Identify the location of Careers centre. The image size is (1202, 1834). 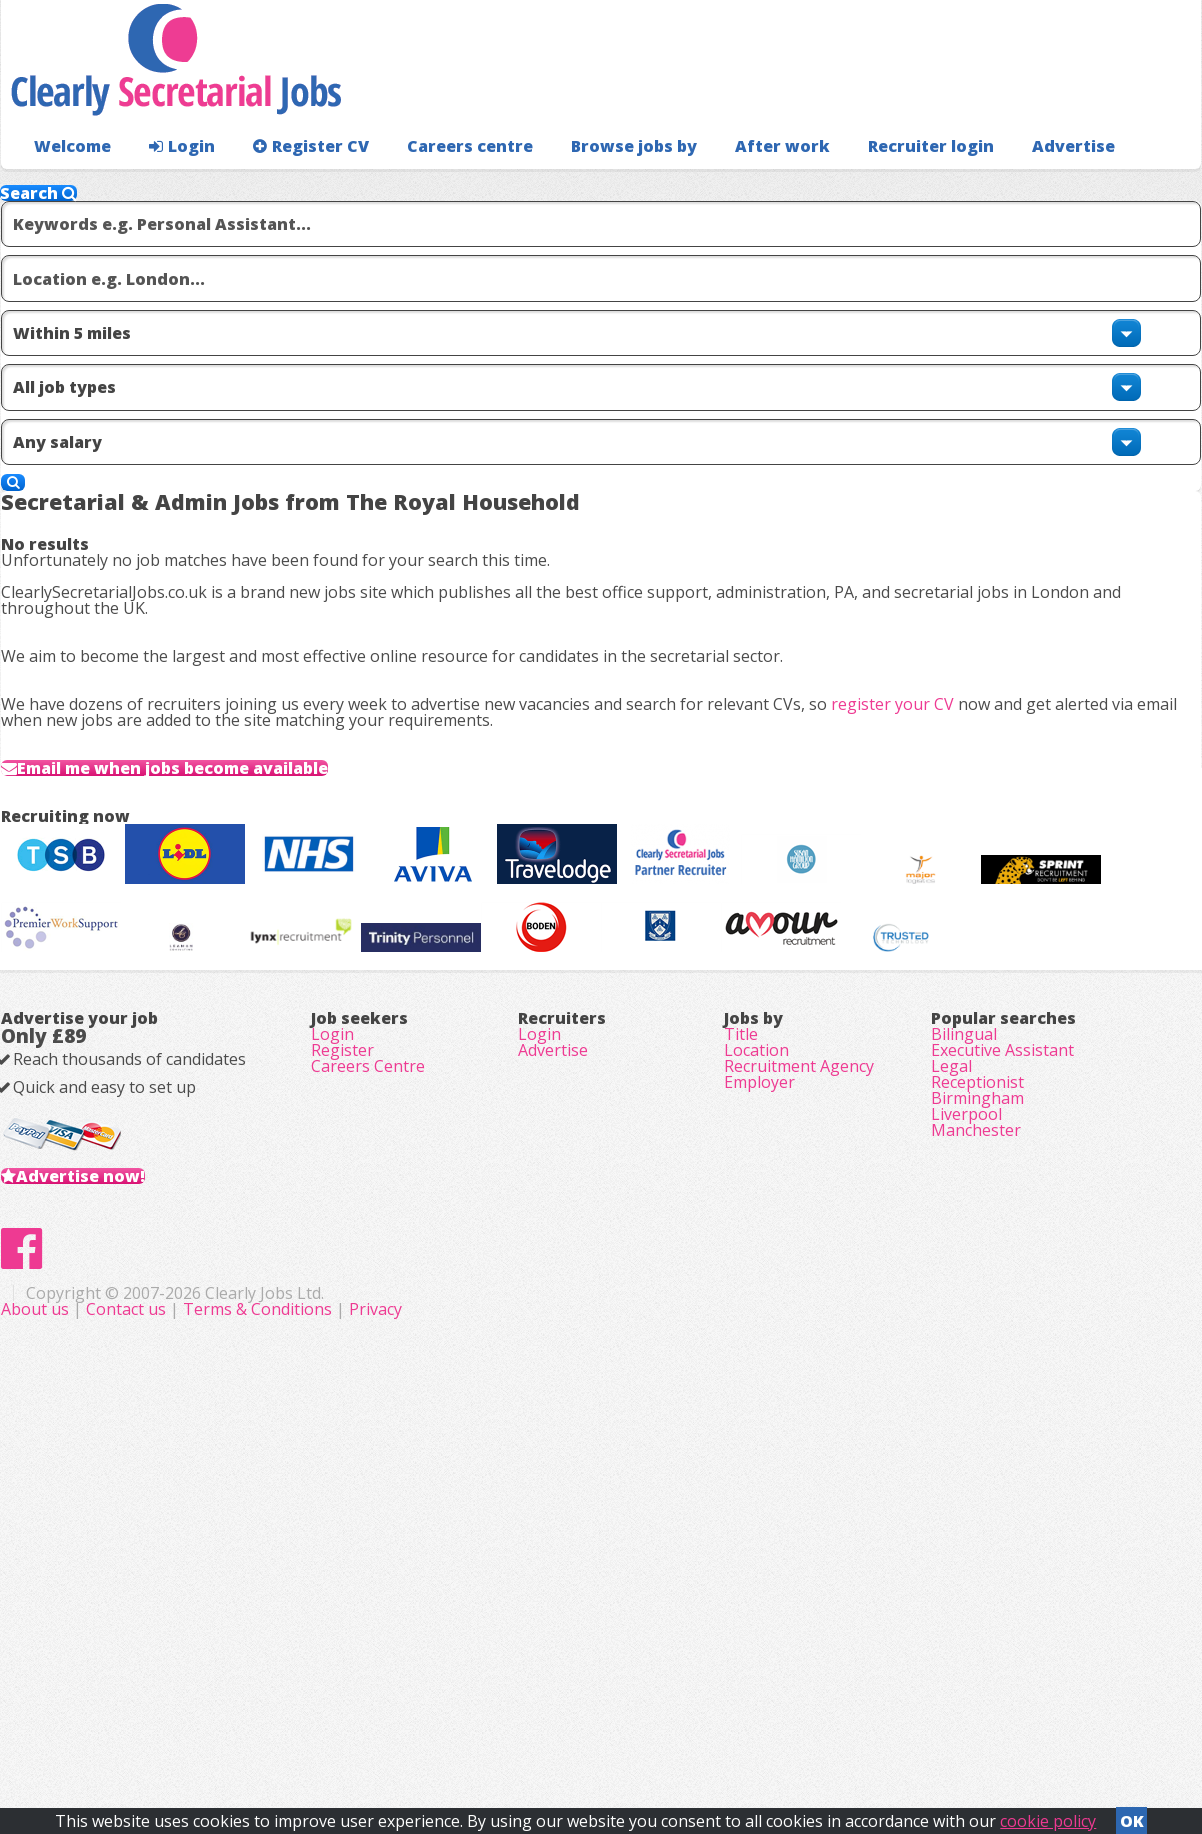
(438, 185).